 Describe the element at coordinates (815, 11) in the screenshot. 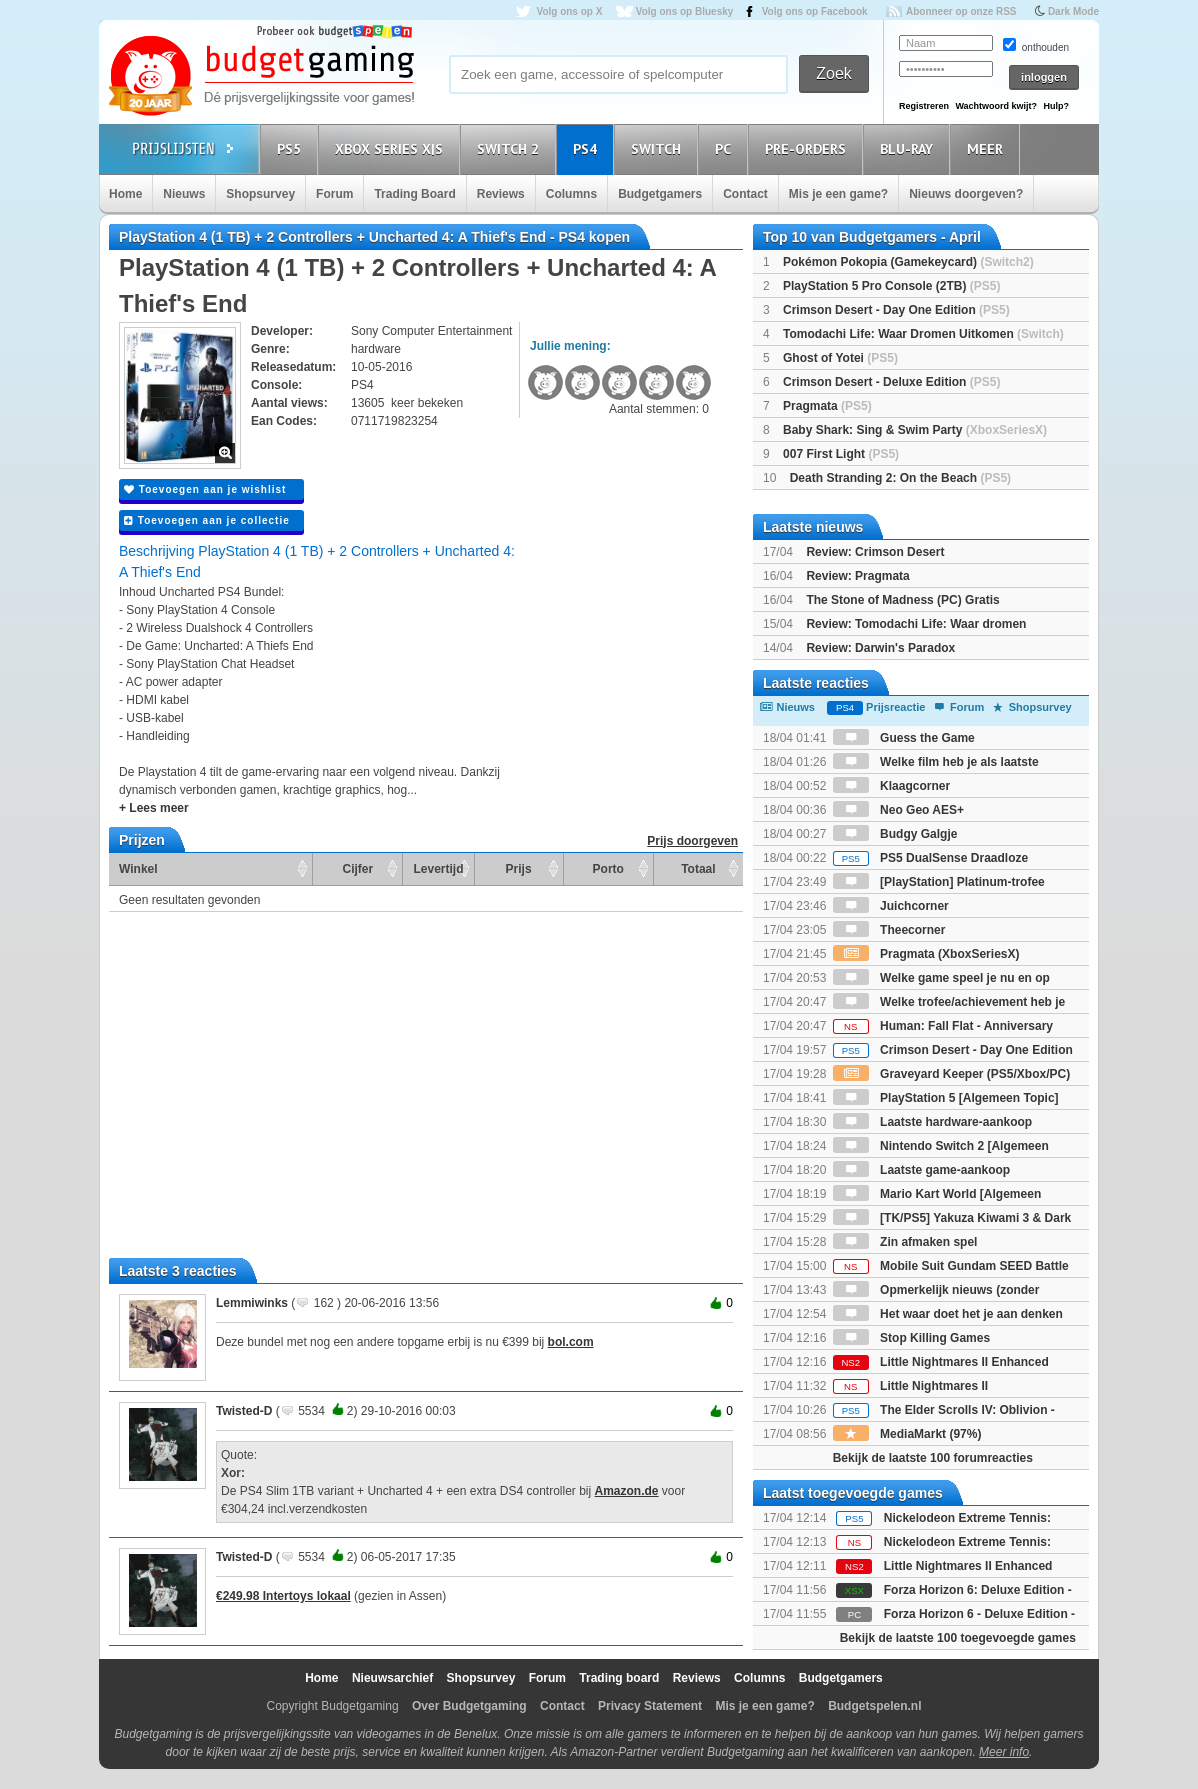

I see `Volg ons op Facebook` at that location.